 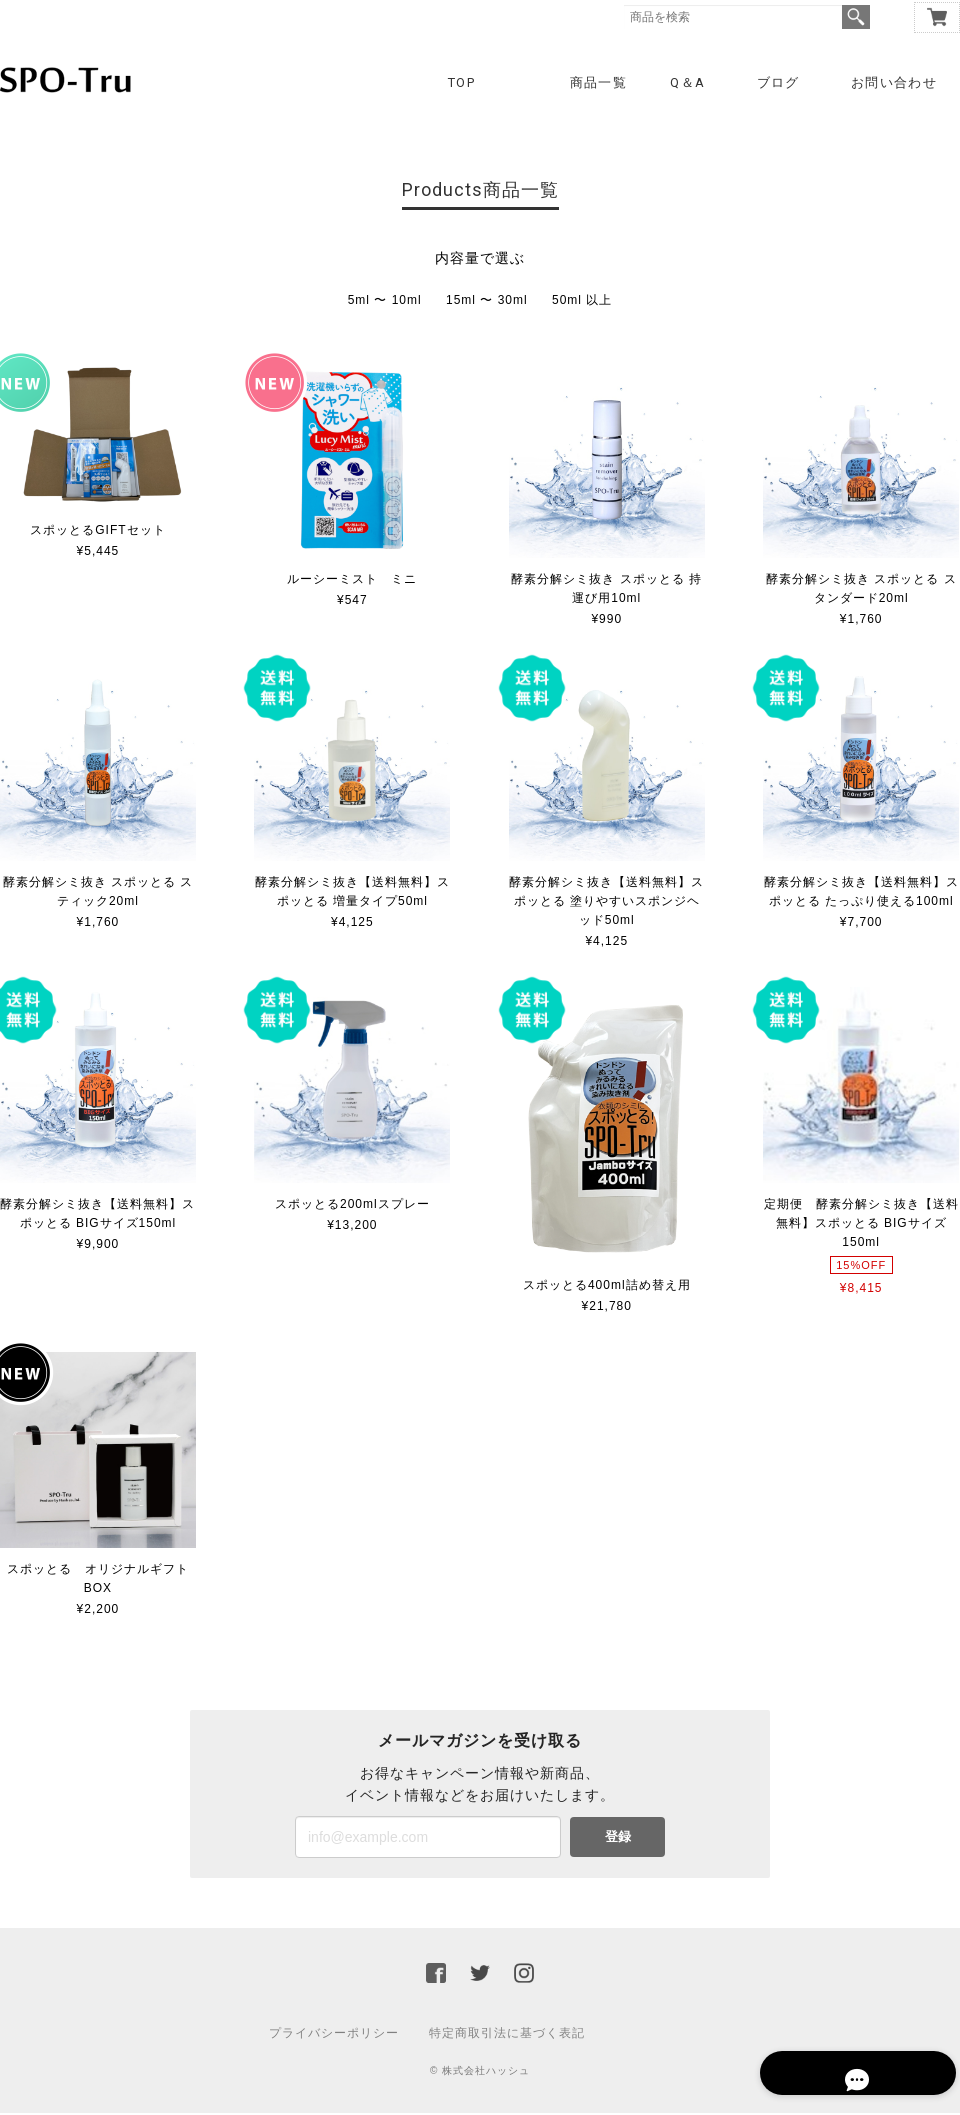 I want to click on TOP, so click(x=461, y=82).